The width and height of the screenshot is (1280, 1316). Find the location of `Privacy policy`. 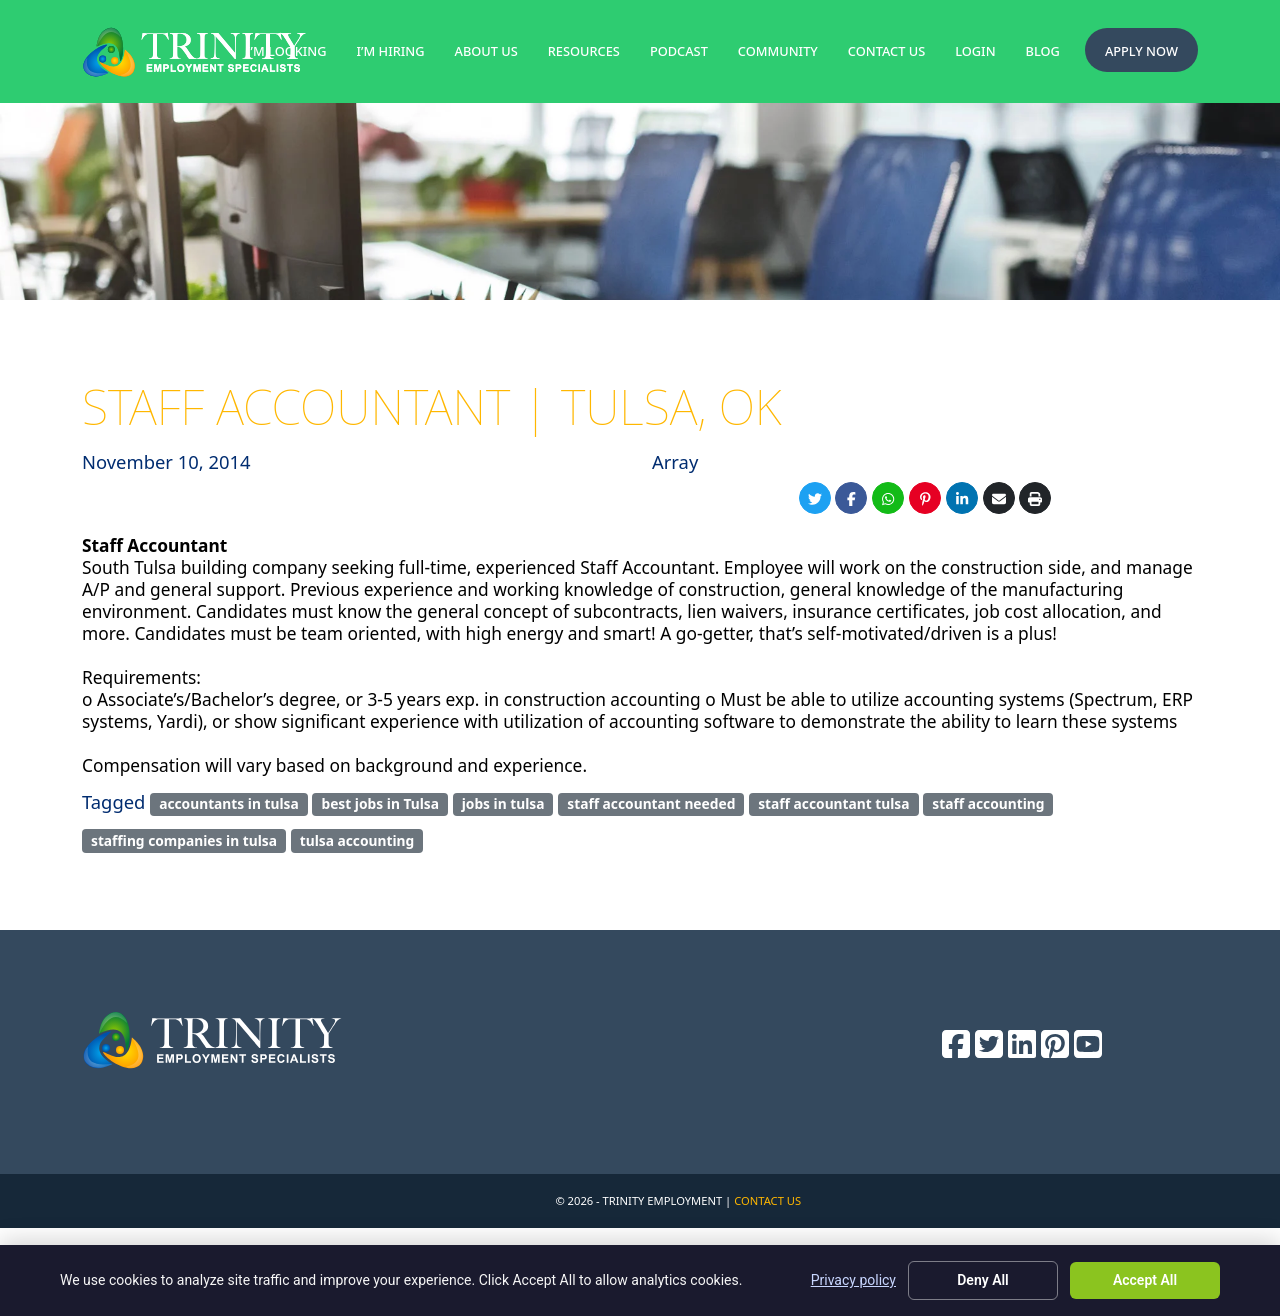

Privacy policy is located at coordinates (853, 1280).